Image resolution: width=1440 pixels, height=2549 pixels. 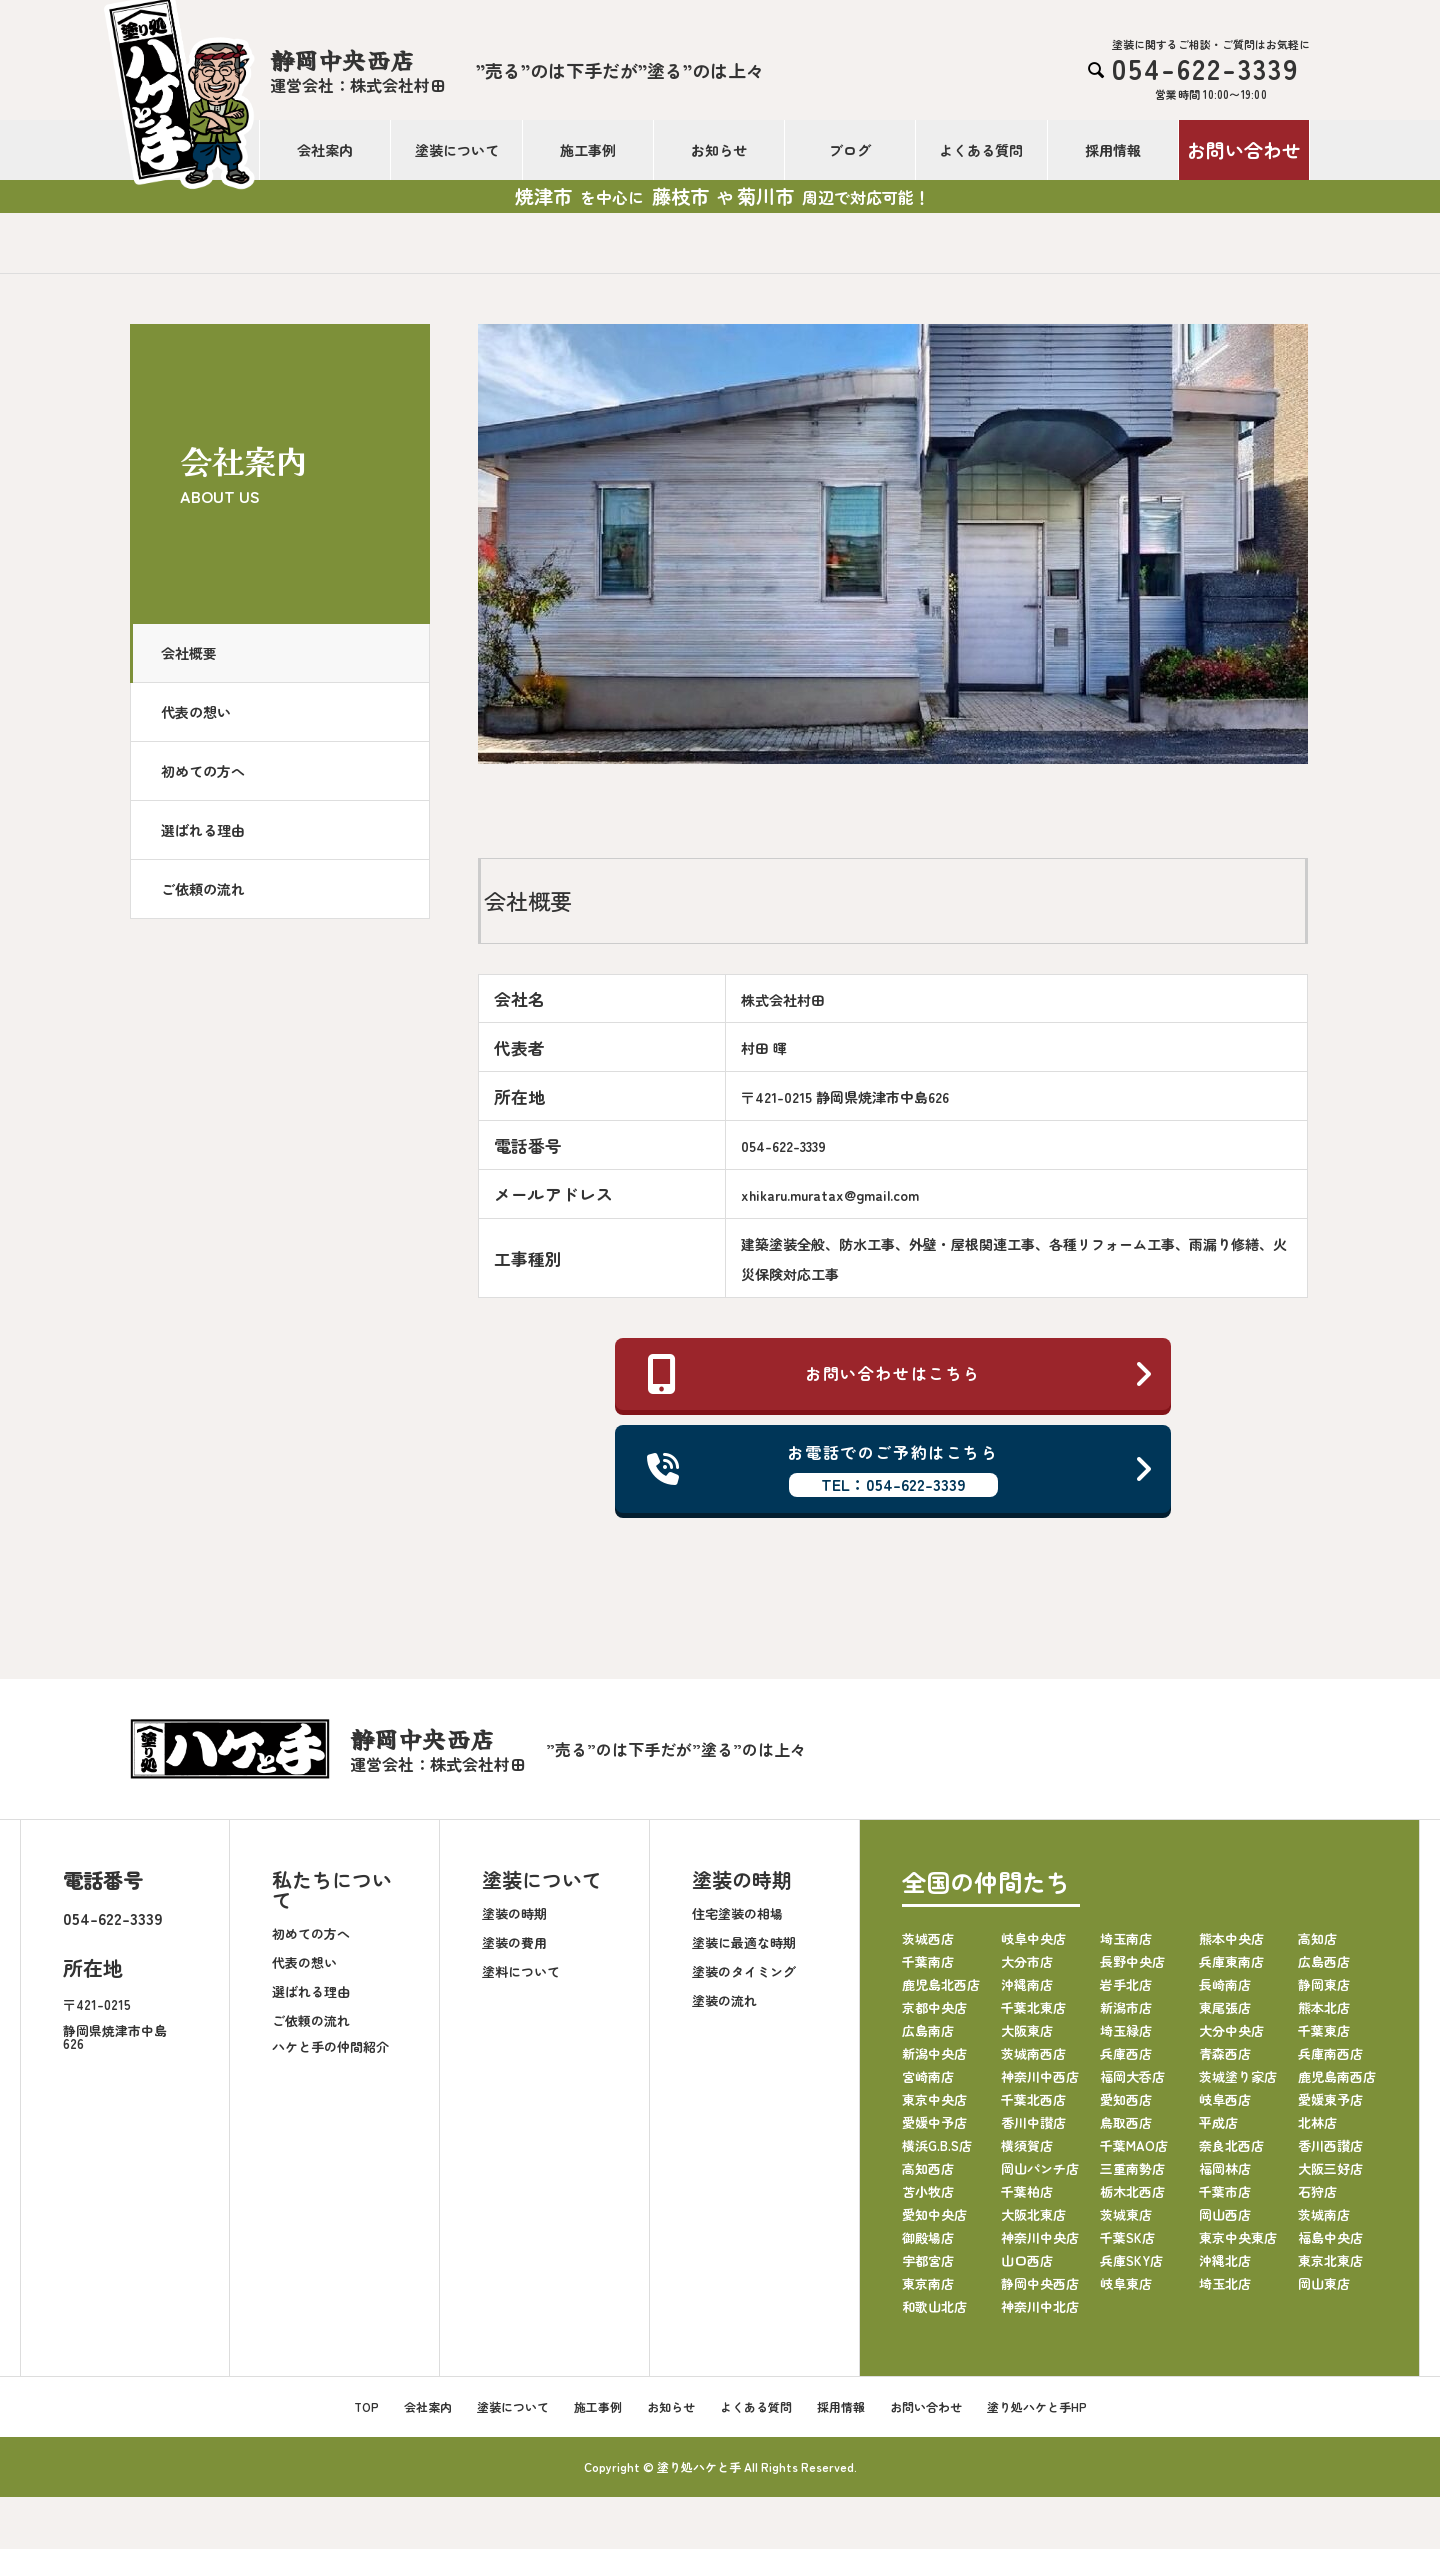 What do you see at coordinates (1040, 2306) in the screenshot?
I see `神奈川中北店` at bounding box center [1040, 2306].